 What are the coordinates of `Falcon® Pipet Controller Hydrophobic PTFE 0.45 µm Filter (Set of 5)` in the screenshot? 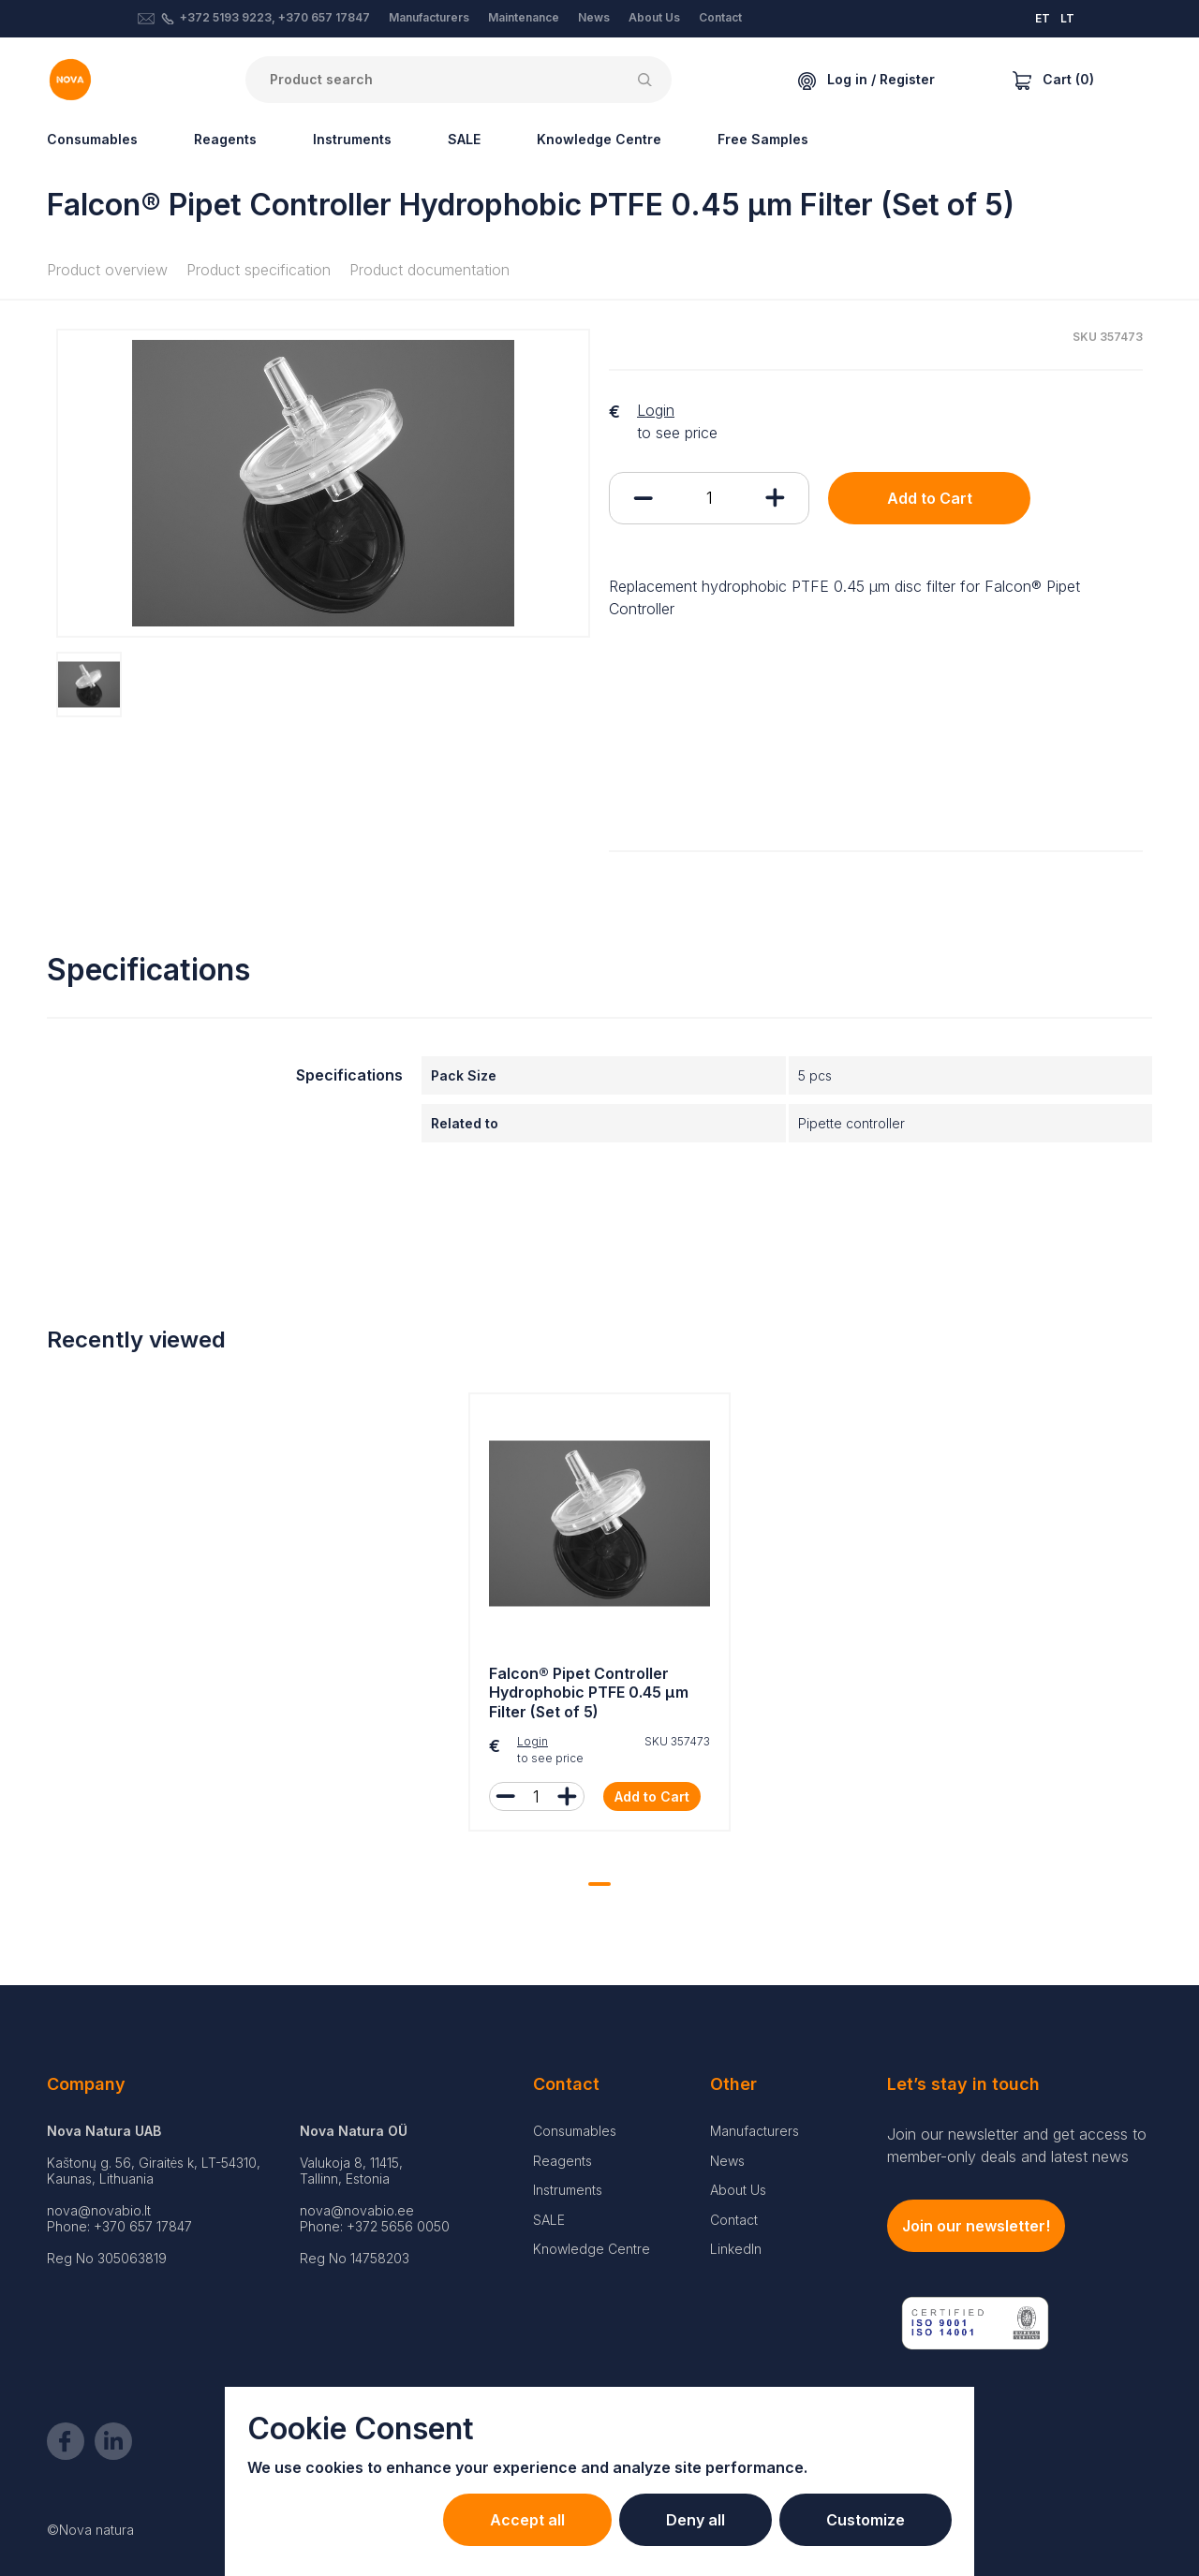 It's located at (588, 1693).